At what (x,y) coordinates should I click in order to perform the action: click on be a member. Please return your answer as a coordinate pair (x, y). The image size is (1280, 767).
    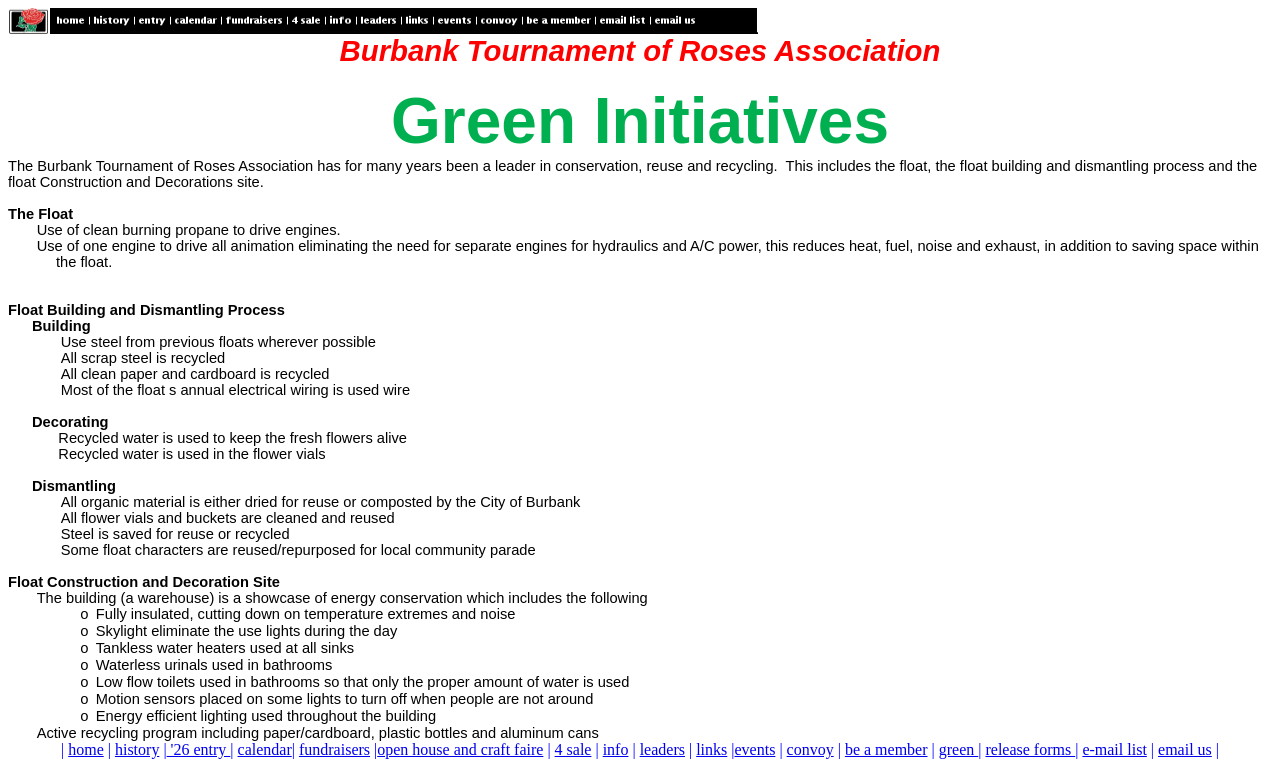
    Looking at the image, I should click on (886, 749).